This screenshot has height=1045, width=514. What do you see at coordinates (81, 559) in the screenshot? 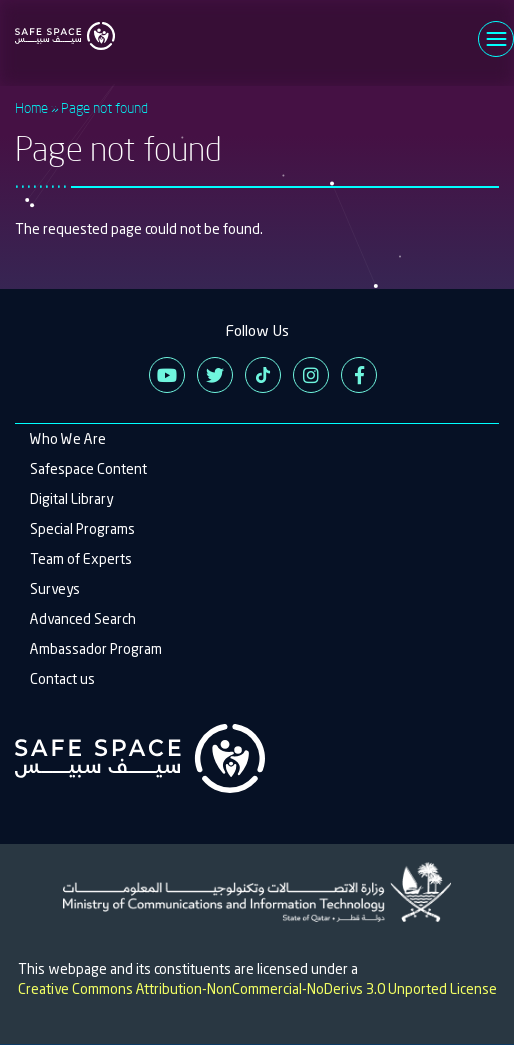
I see `Team of Experts` at bounding box center [81, 559].